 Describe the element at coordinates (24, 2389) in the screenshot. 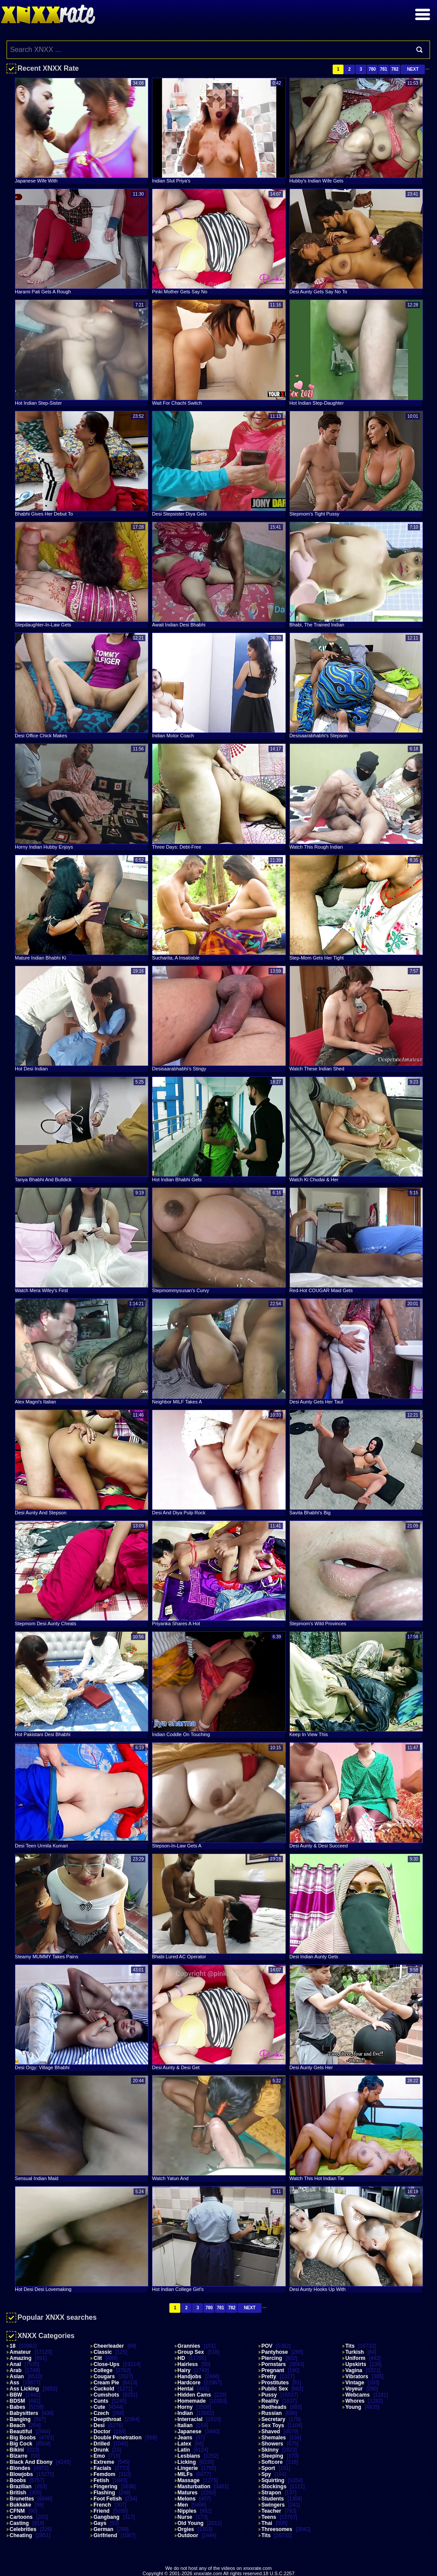

I see `Ass Licking` at that location.